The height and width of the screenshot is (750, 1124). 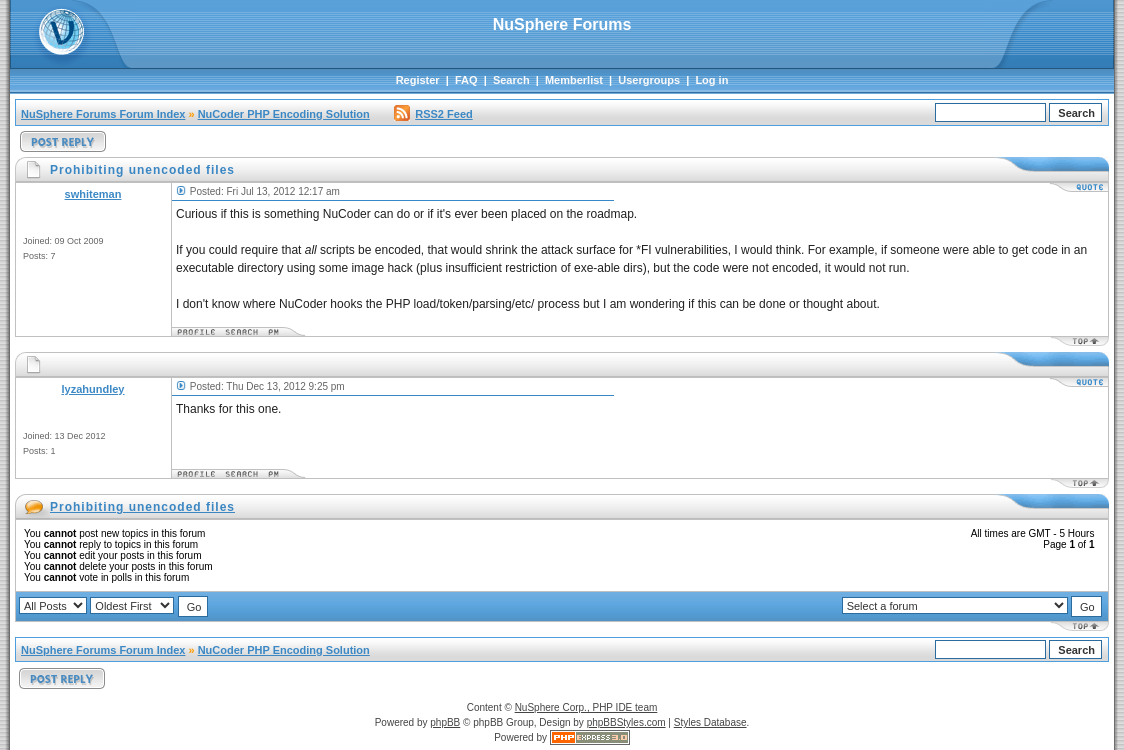 I want to click on Search, so click(x=511, y=80).